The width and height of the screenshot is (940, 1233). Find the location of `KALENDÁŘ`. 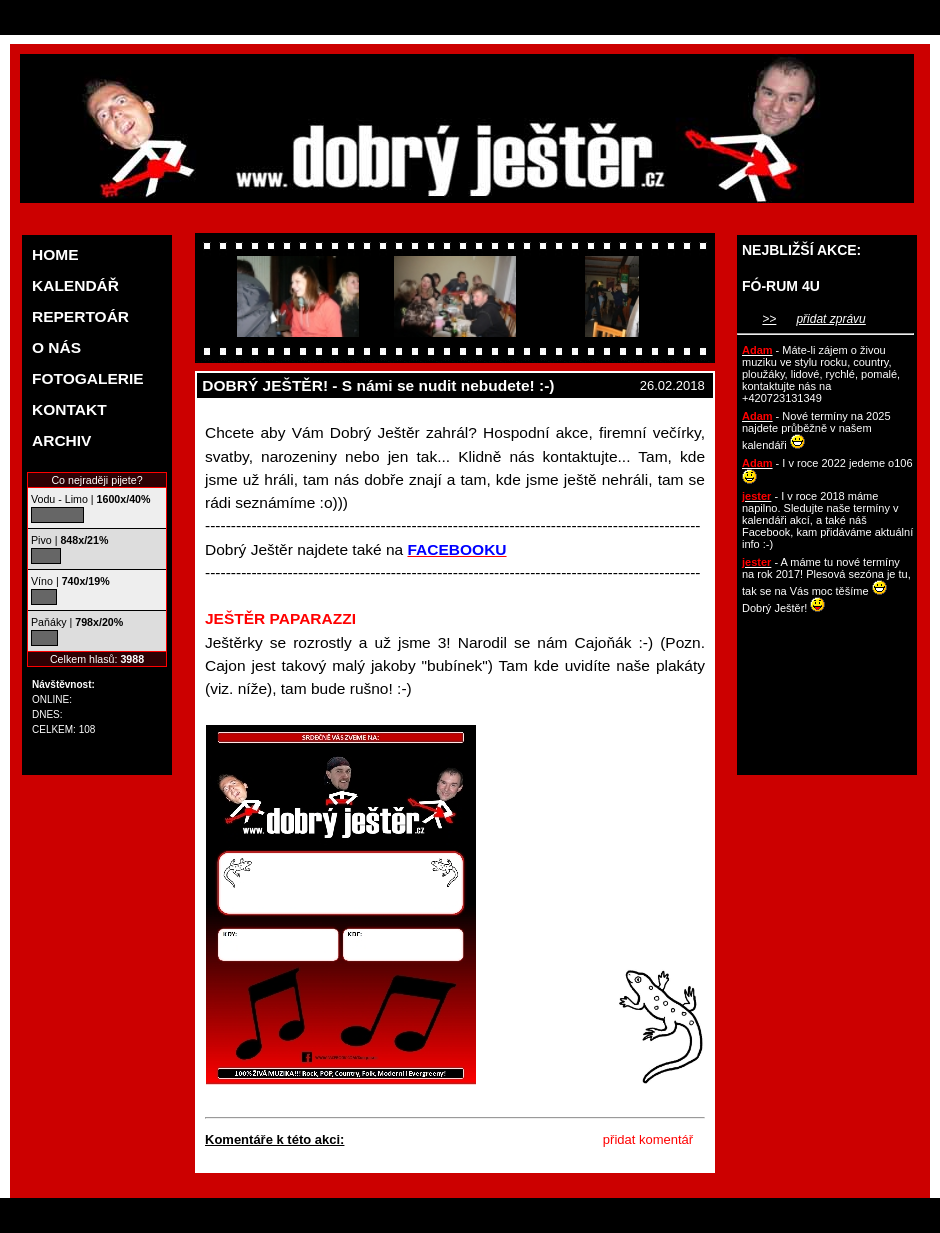

KALENDÁŘ is located at coordinates (75, 285).